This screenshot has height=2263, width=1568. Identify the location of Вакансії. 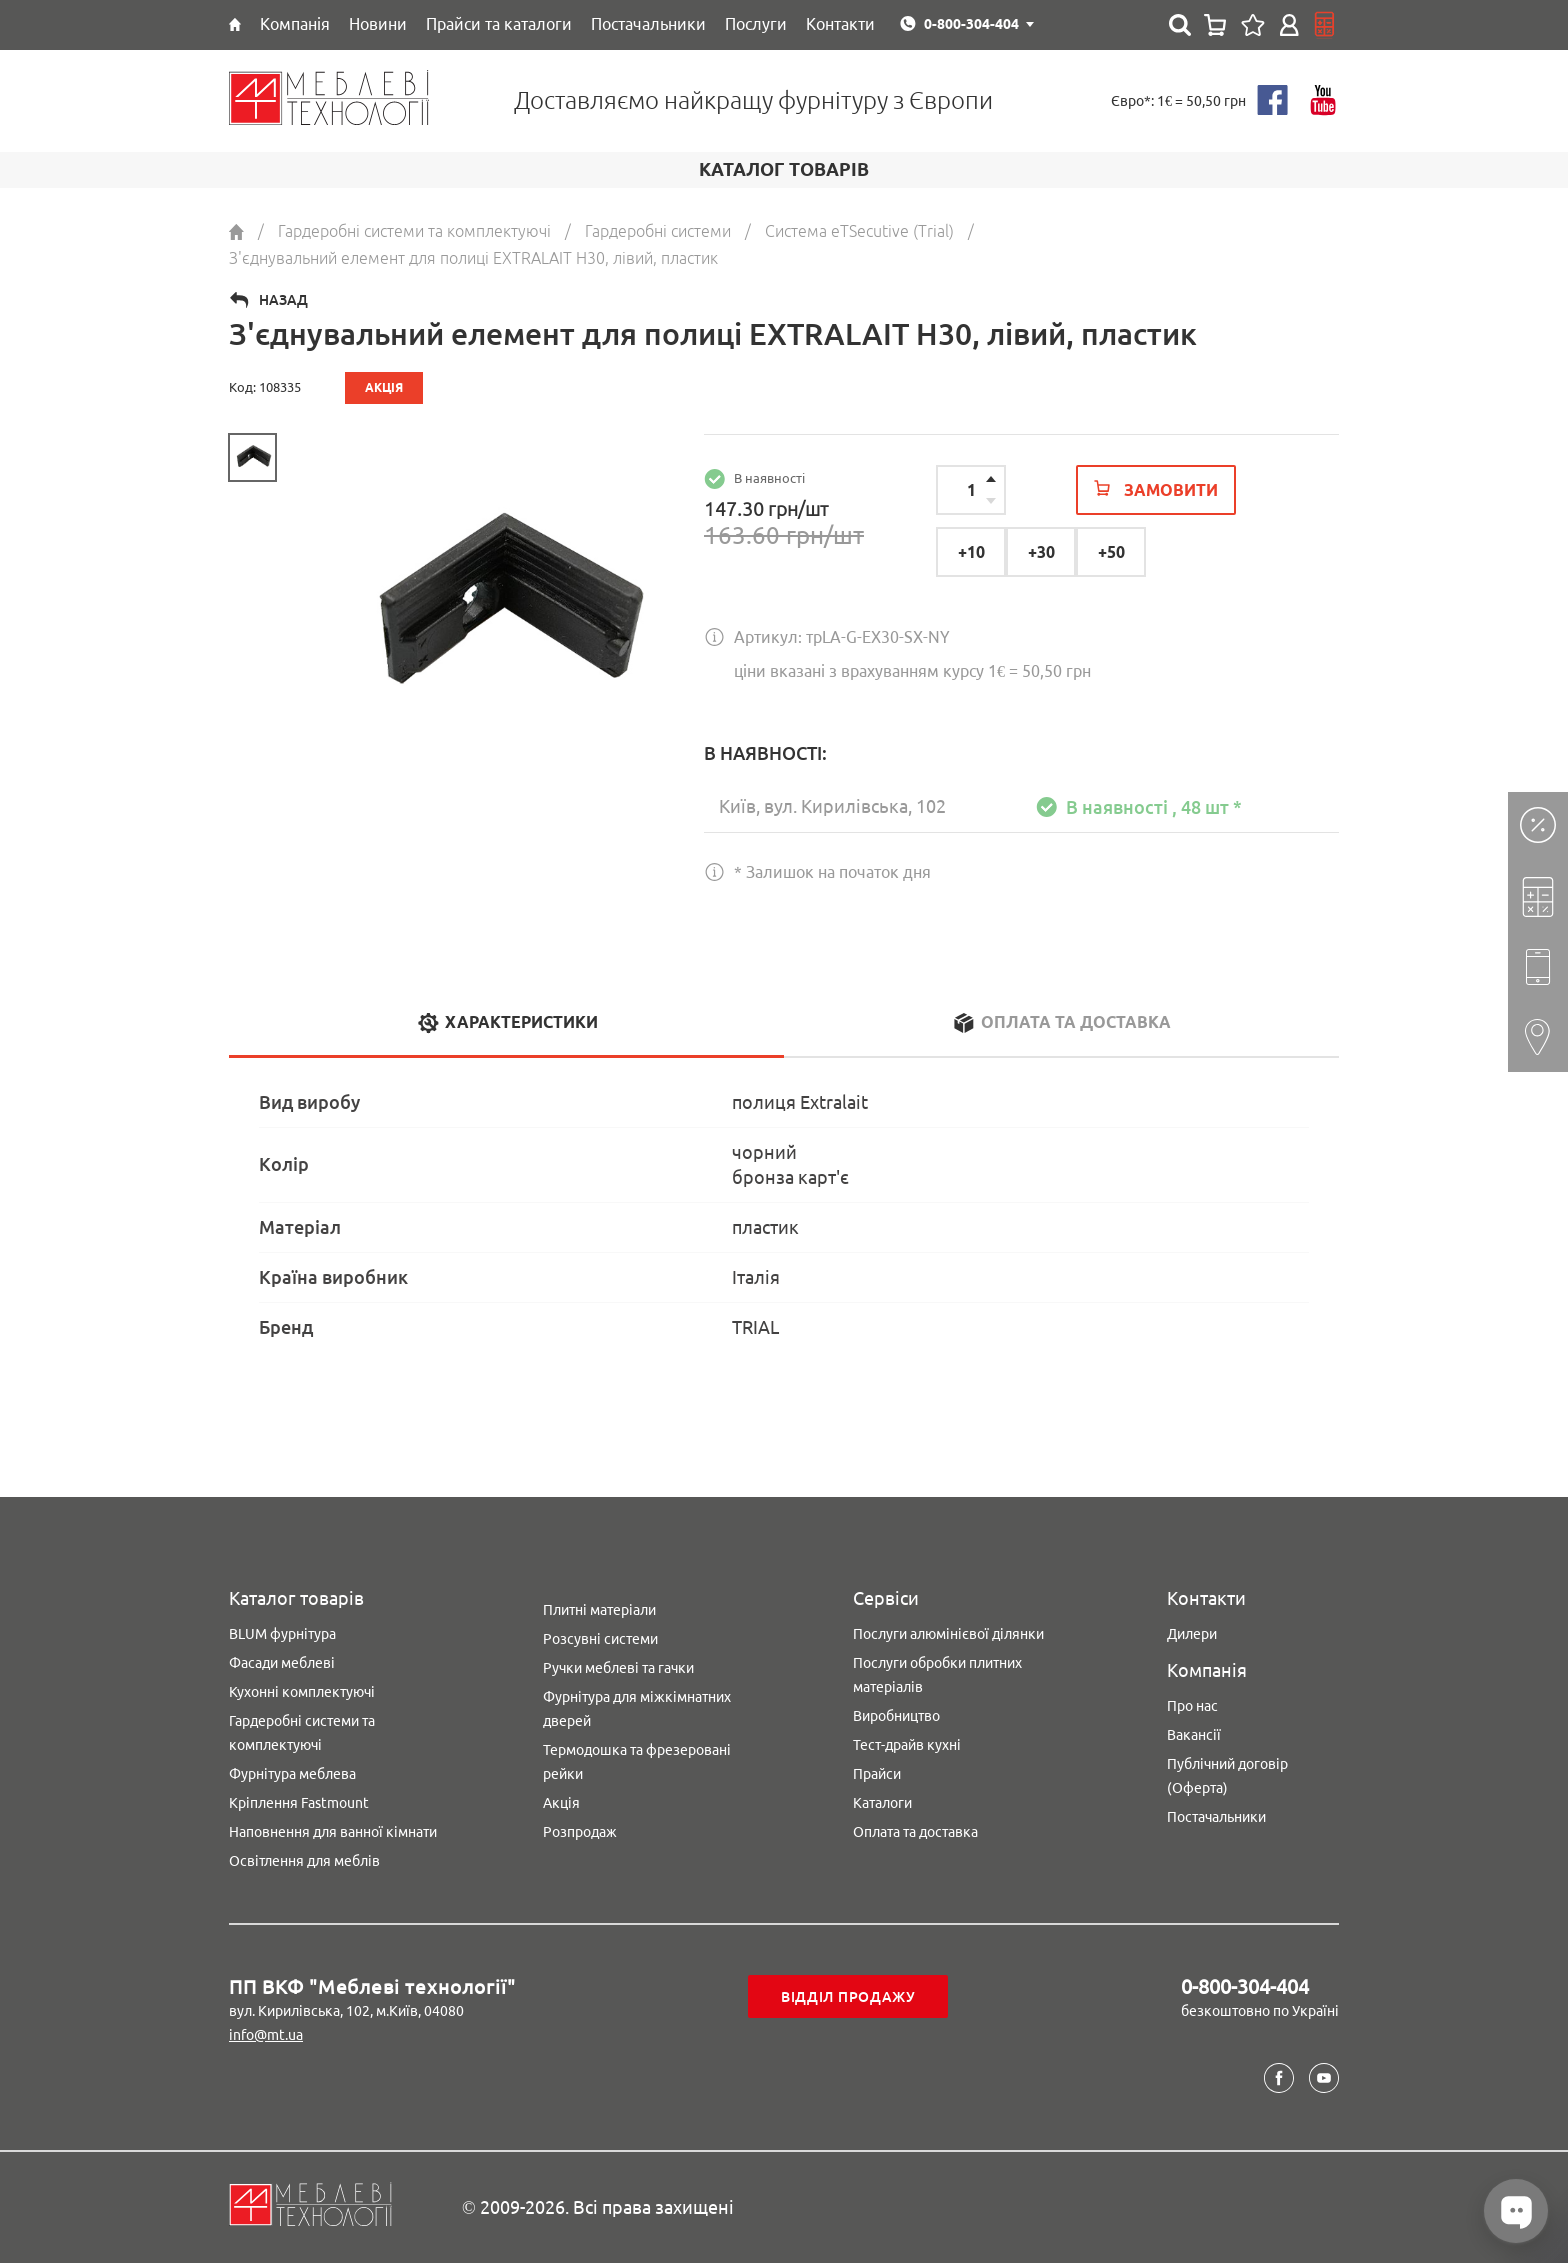
(1194, 1735).